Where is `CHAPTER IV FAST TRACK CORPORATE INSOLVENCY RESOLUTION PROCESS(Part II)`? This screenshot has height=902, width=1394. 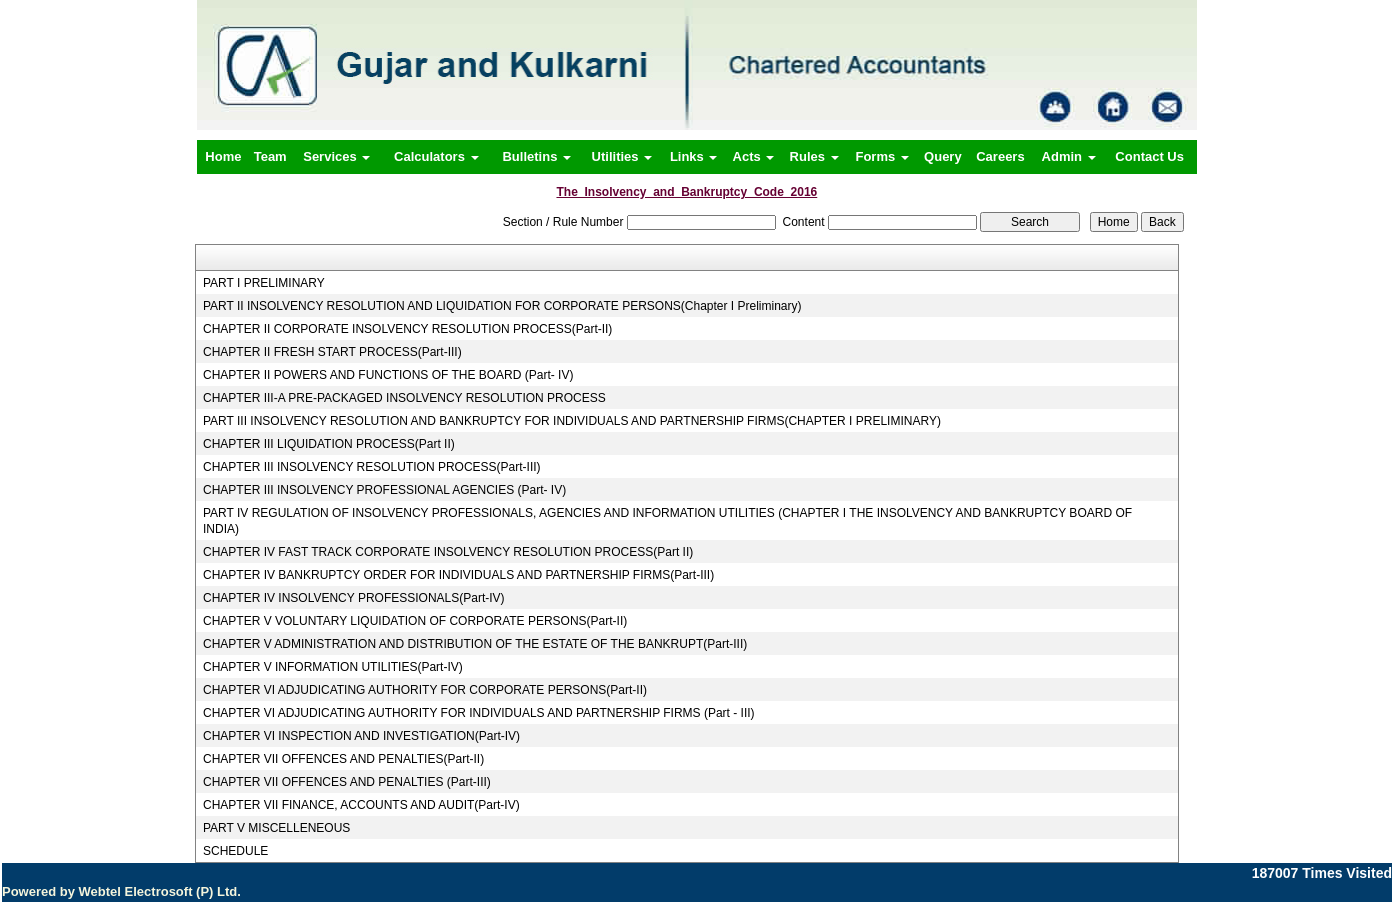 CHAPTER IV FAST TRACK CORPORATE INSOLVENCY RESOLUTION PROCESS(Part II) is located at coordinates (448, 552).